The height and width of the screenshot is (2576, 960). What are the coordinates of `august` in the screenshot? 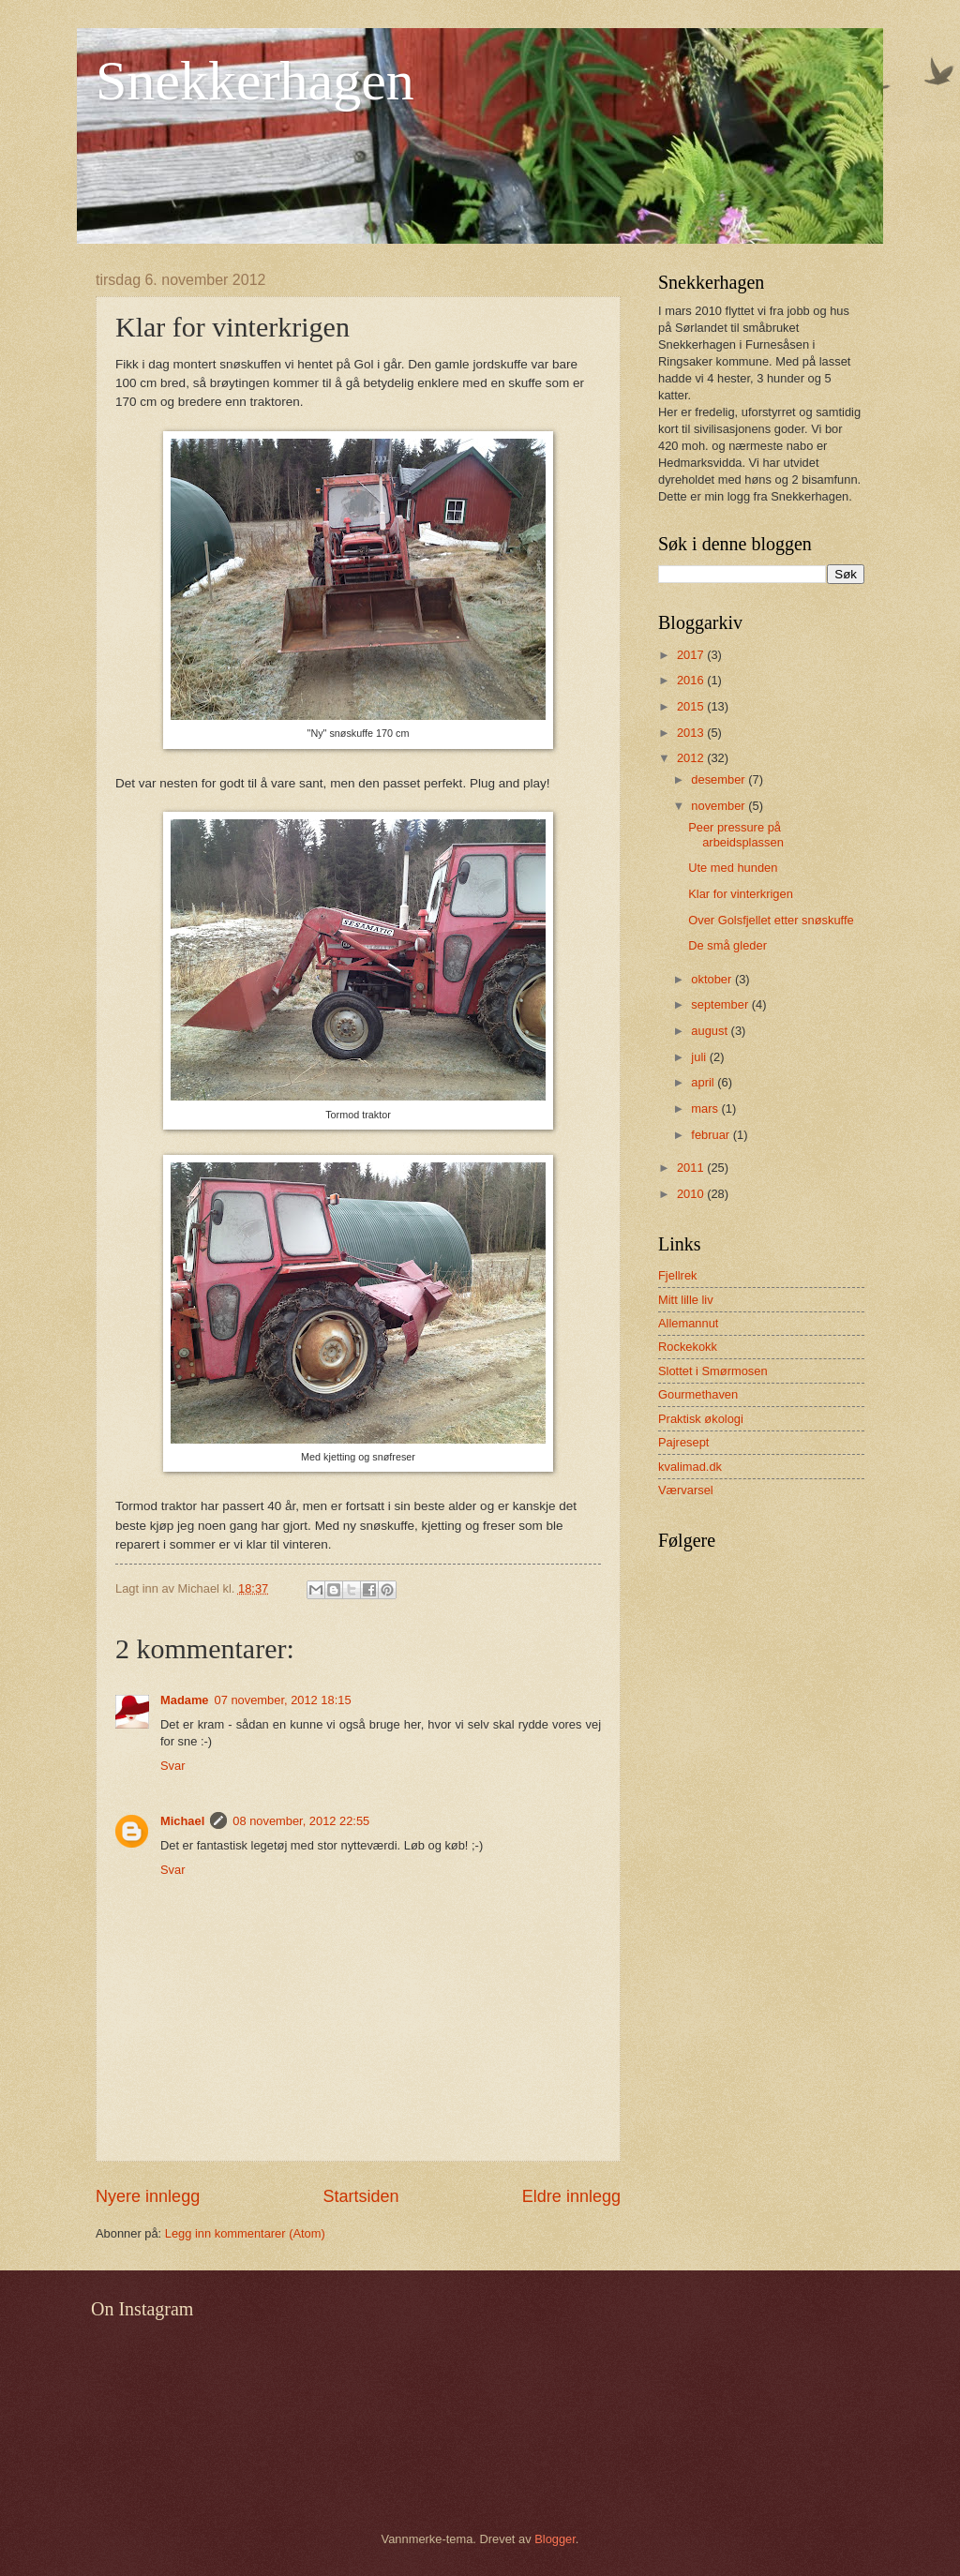 It's located at (710, 1031).